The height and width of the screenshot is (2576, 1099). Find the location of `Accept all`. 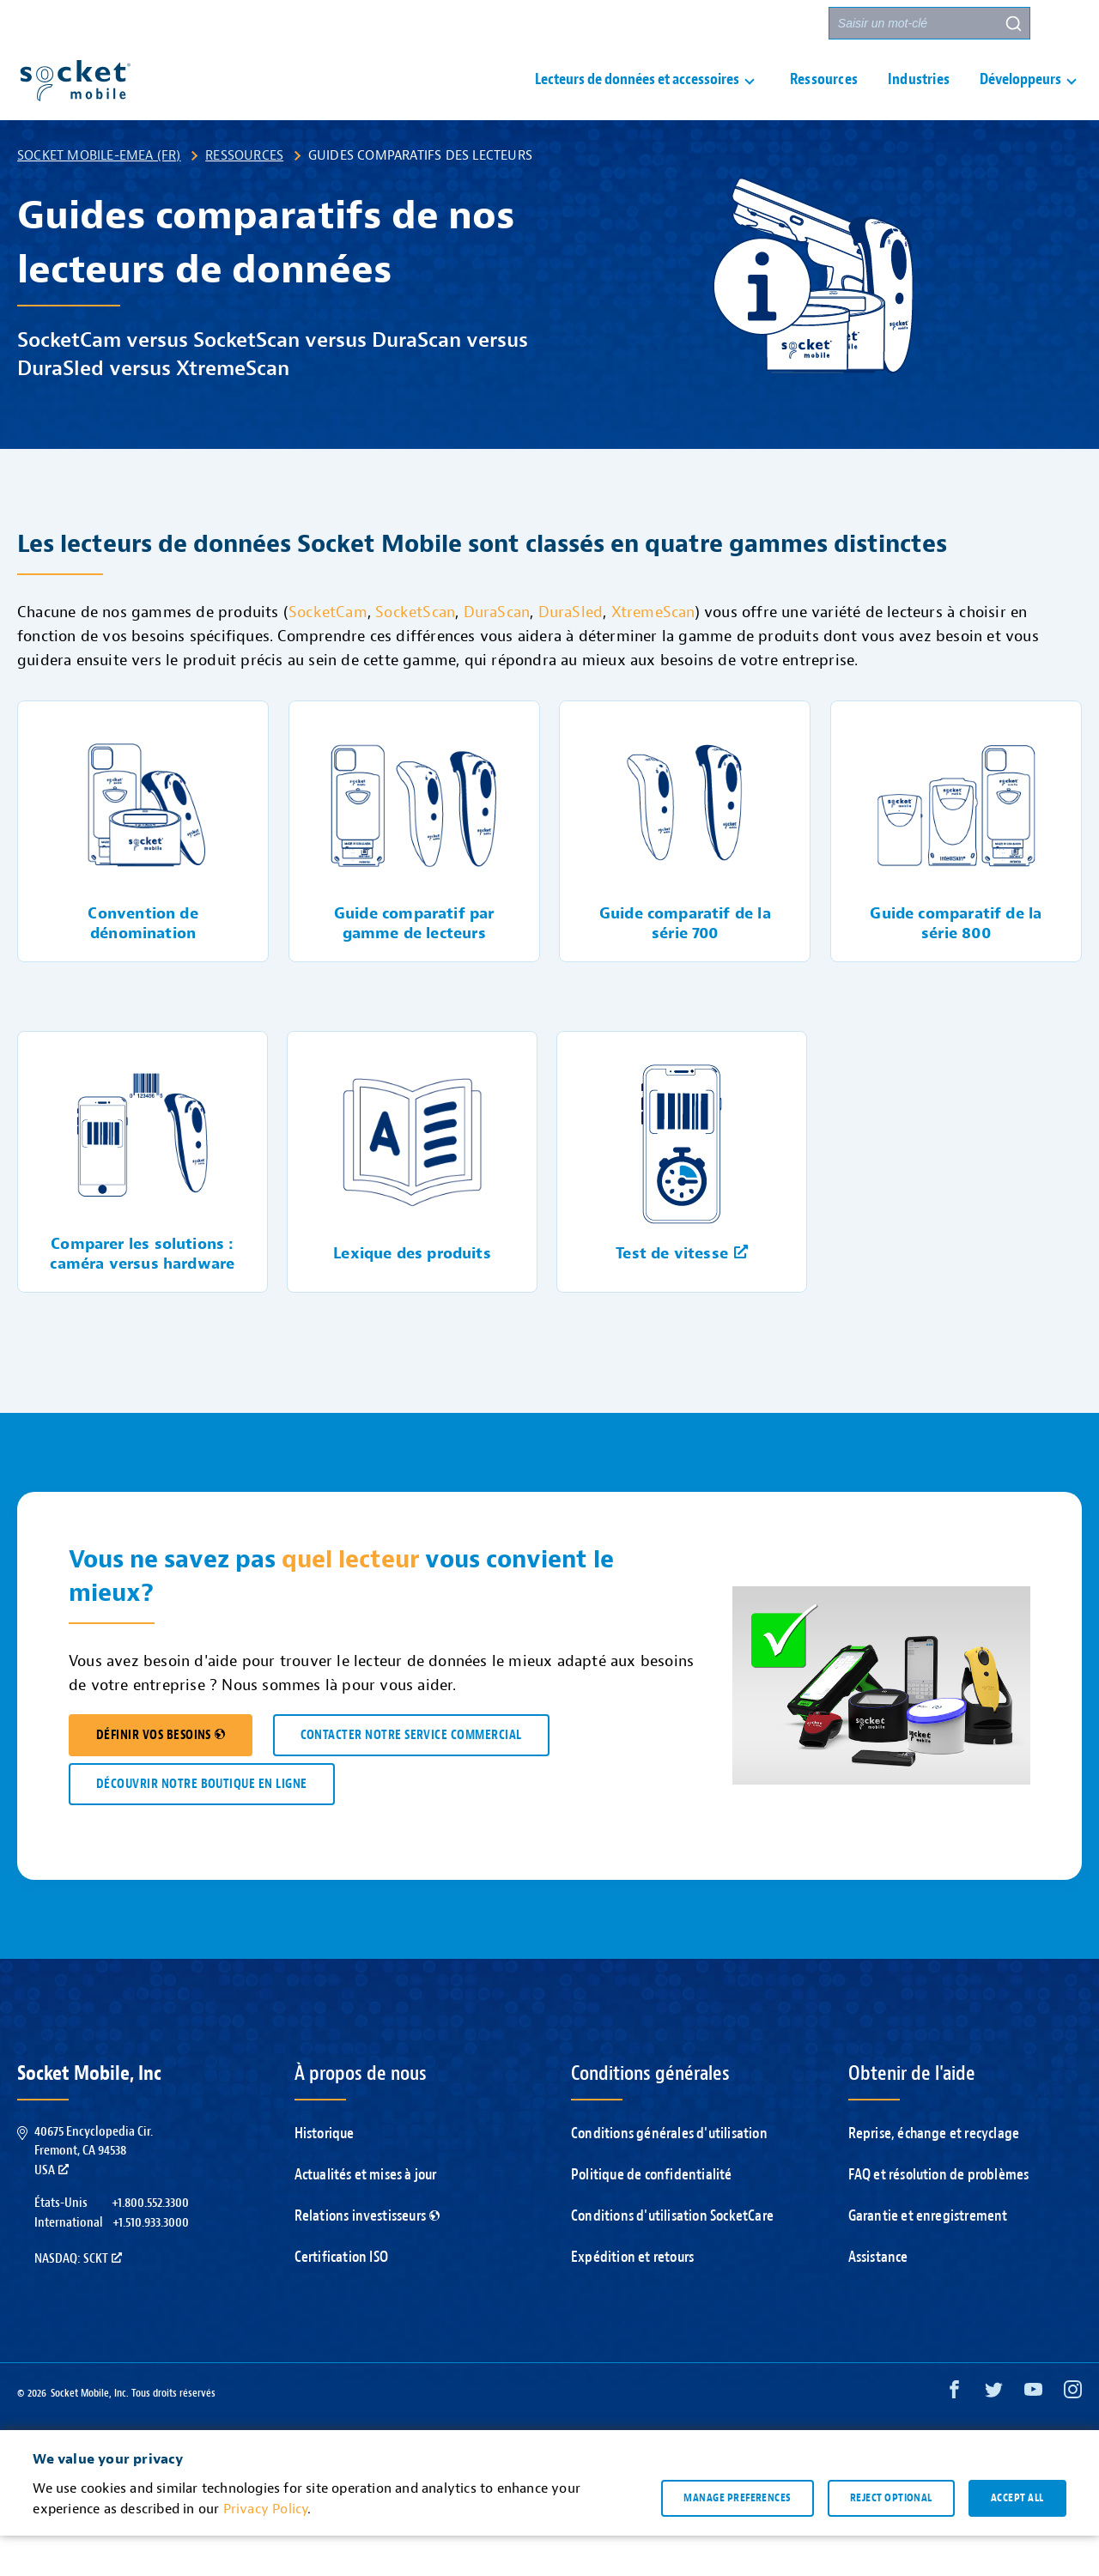

Accept all is located at coordinates (1017, 2538).